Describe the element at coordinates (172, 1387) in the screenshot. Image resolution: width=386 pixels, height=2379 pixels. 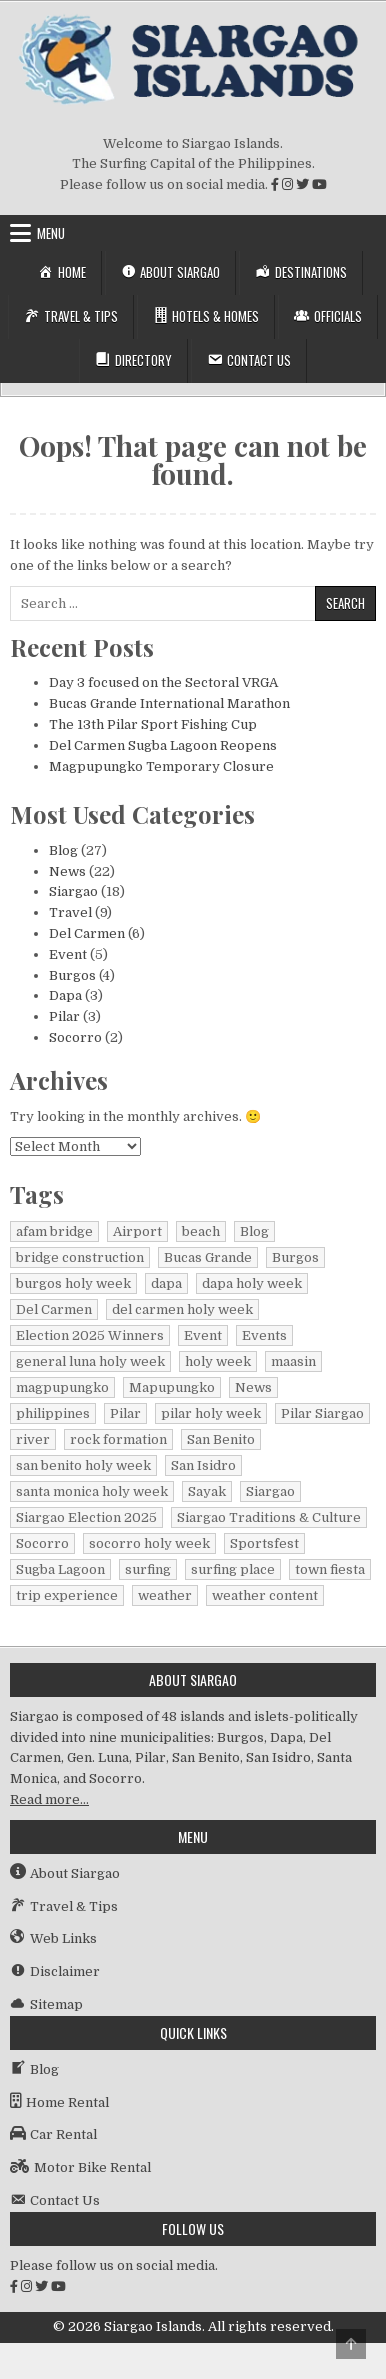
I see `Mapupungko [Mapupungko (1 item)]` at that location.